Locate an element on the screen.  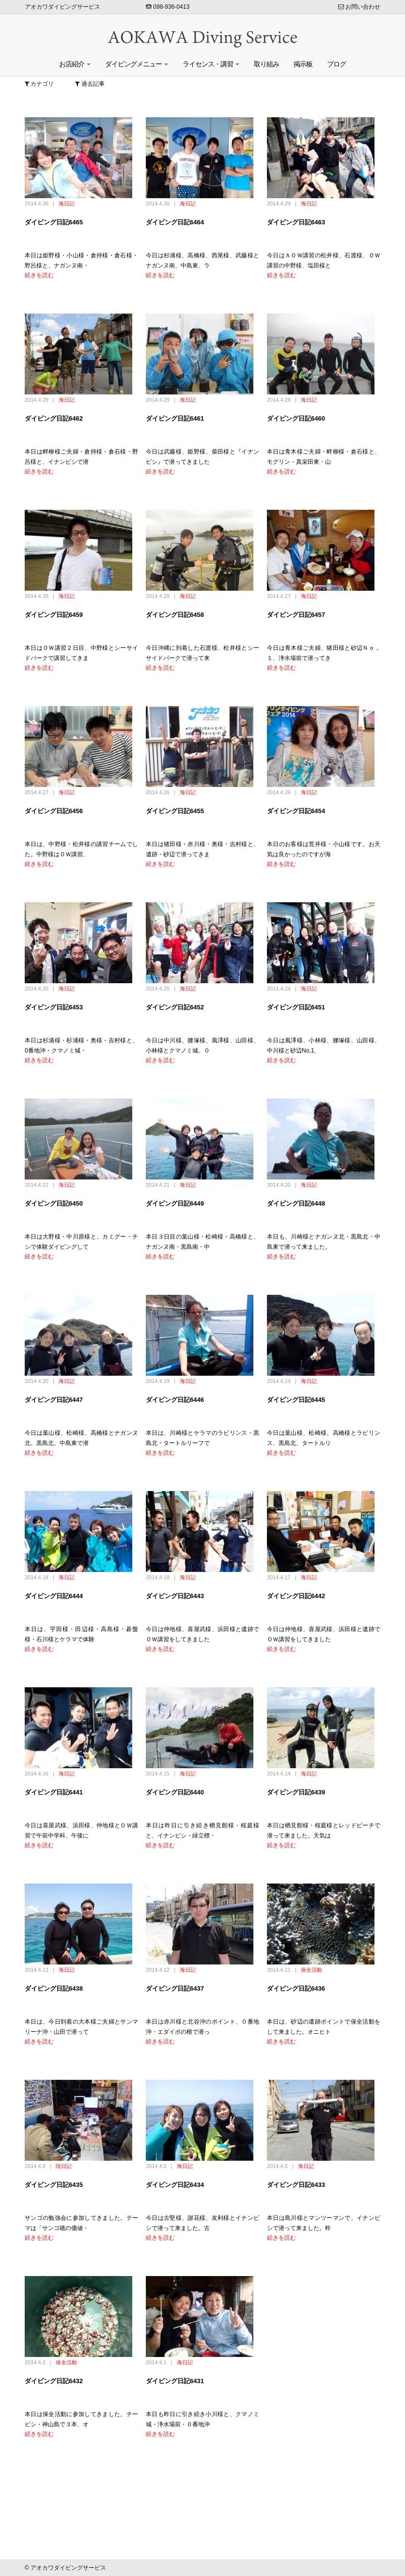
ダイビング日記6449 is located at coordinates (175, 1203).